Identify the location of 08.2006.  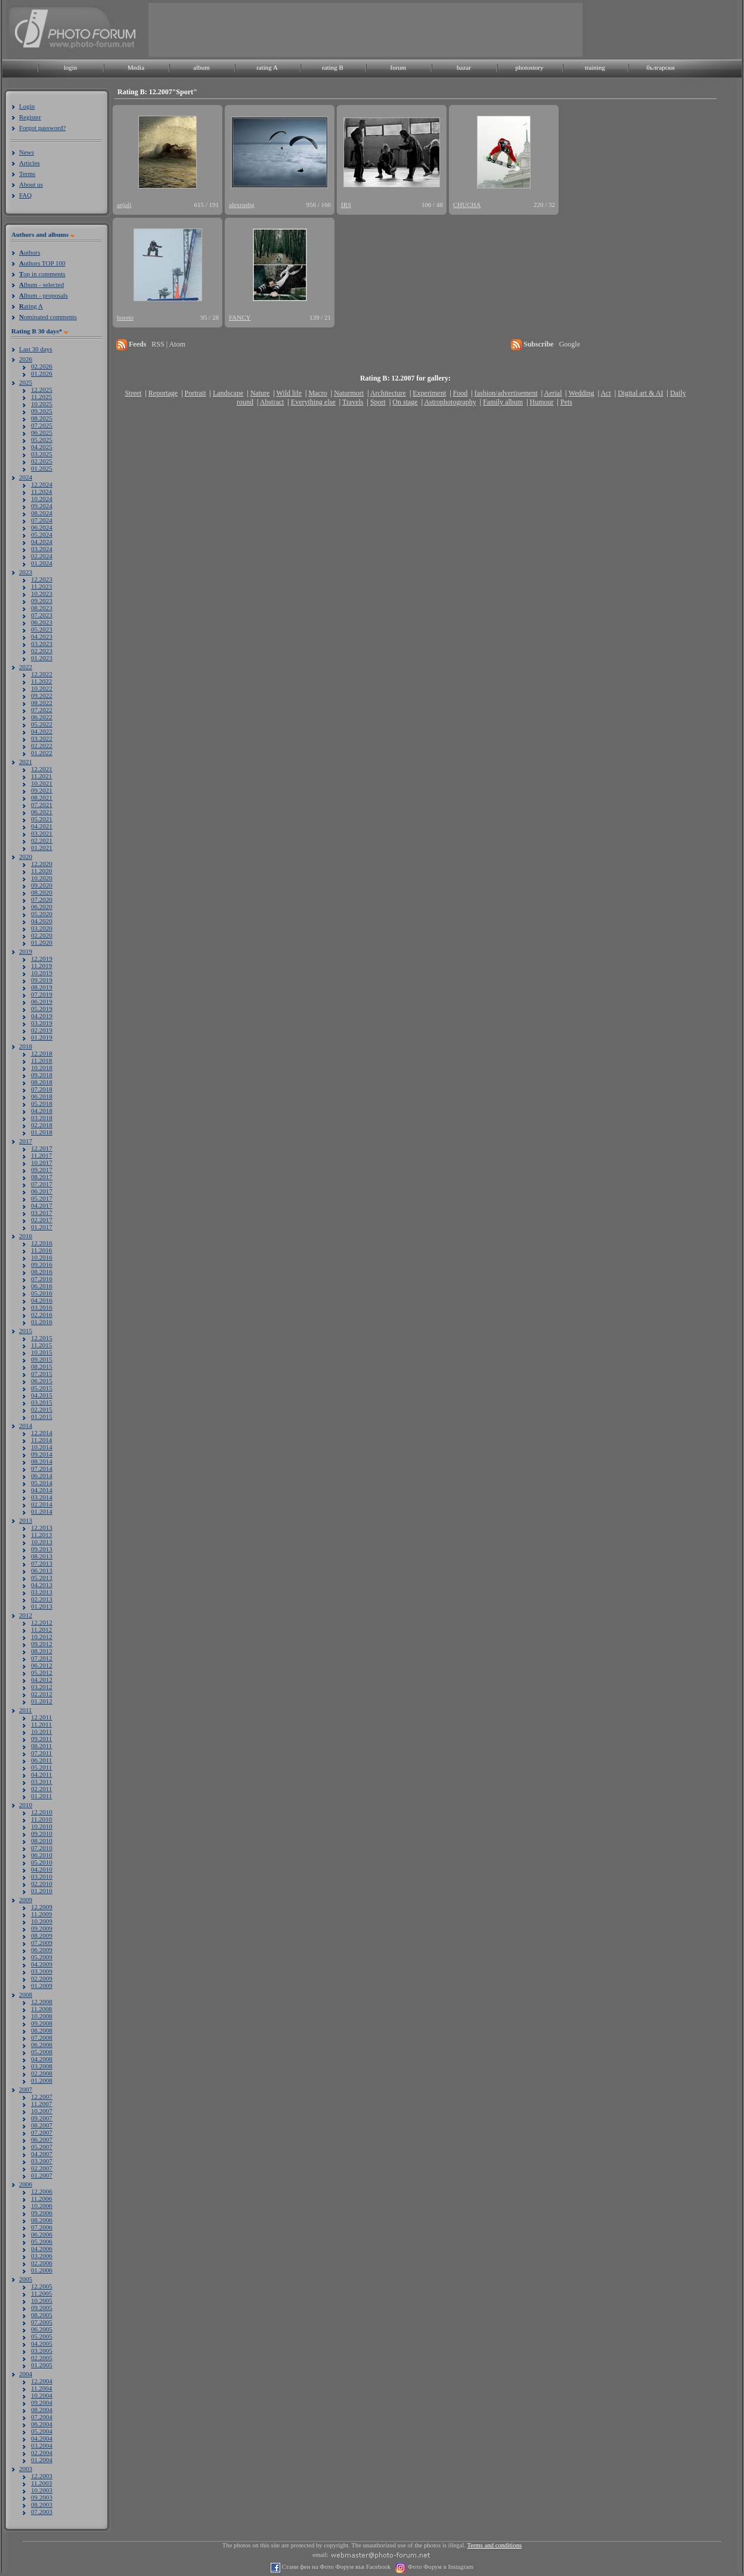
(41, 2220).